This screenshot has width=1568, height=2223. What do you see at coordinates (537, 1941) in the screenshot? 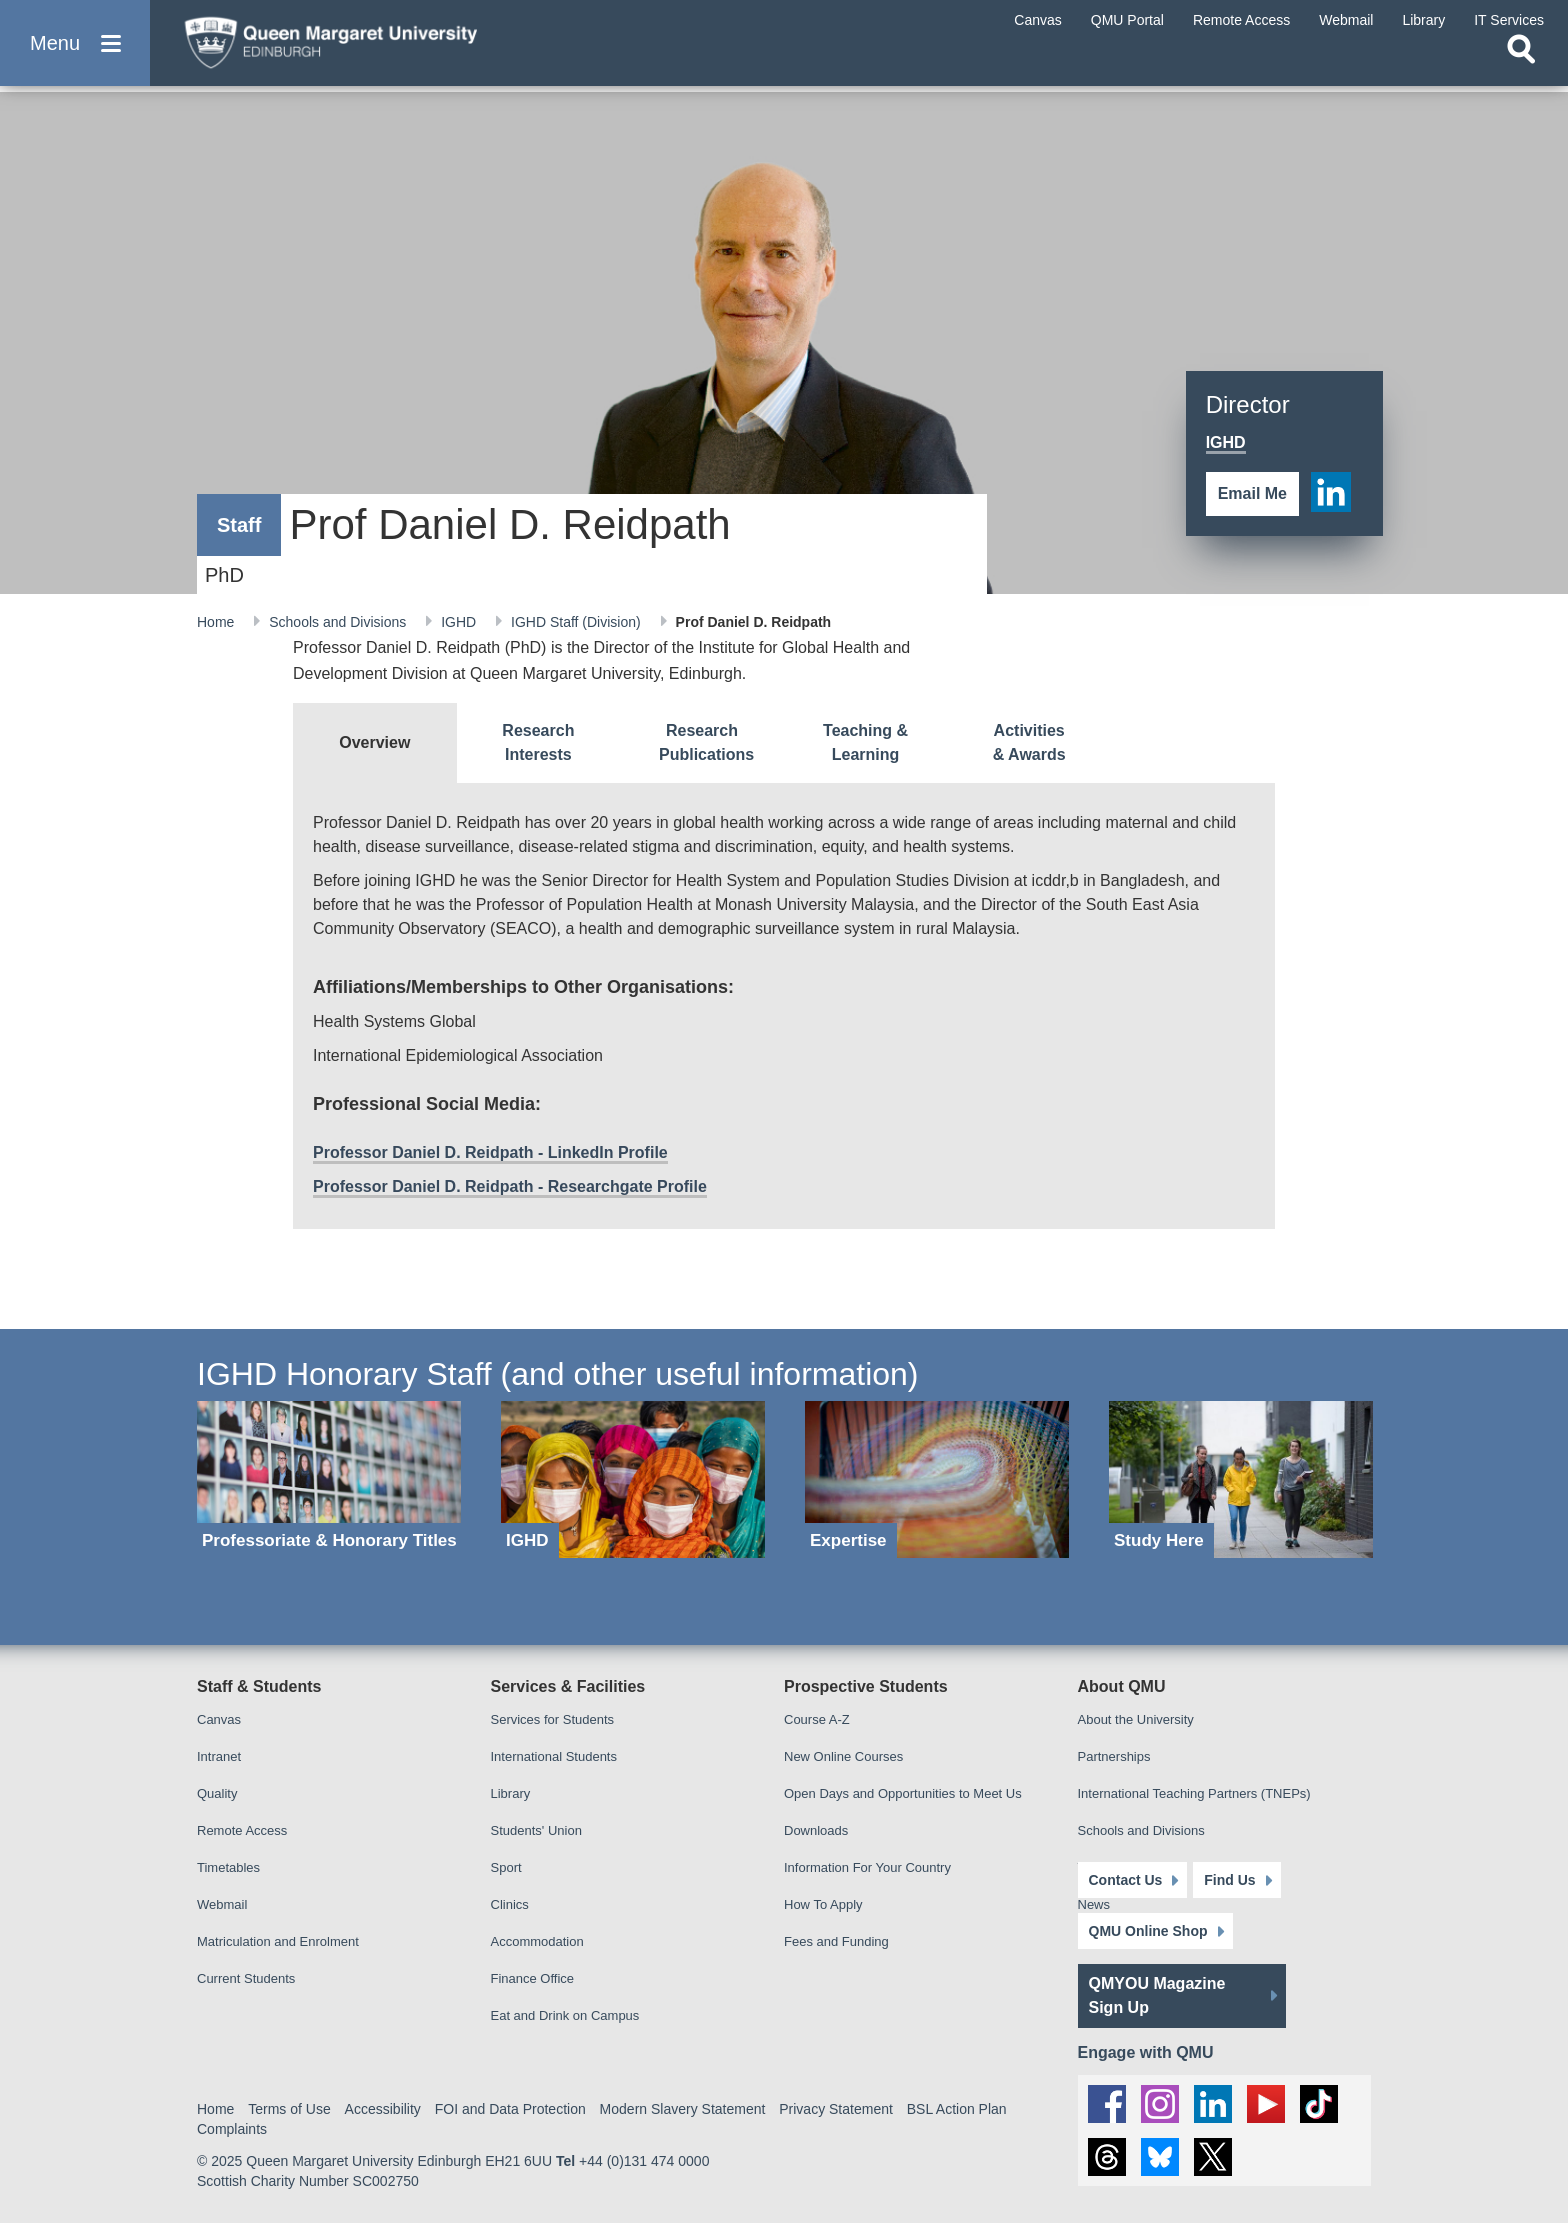
I see `Accommodation` at bounding box center [537, 1941].